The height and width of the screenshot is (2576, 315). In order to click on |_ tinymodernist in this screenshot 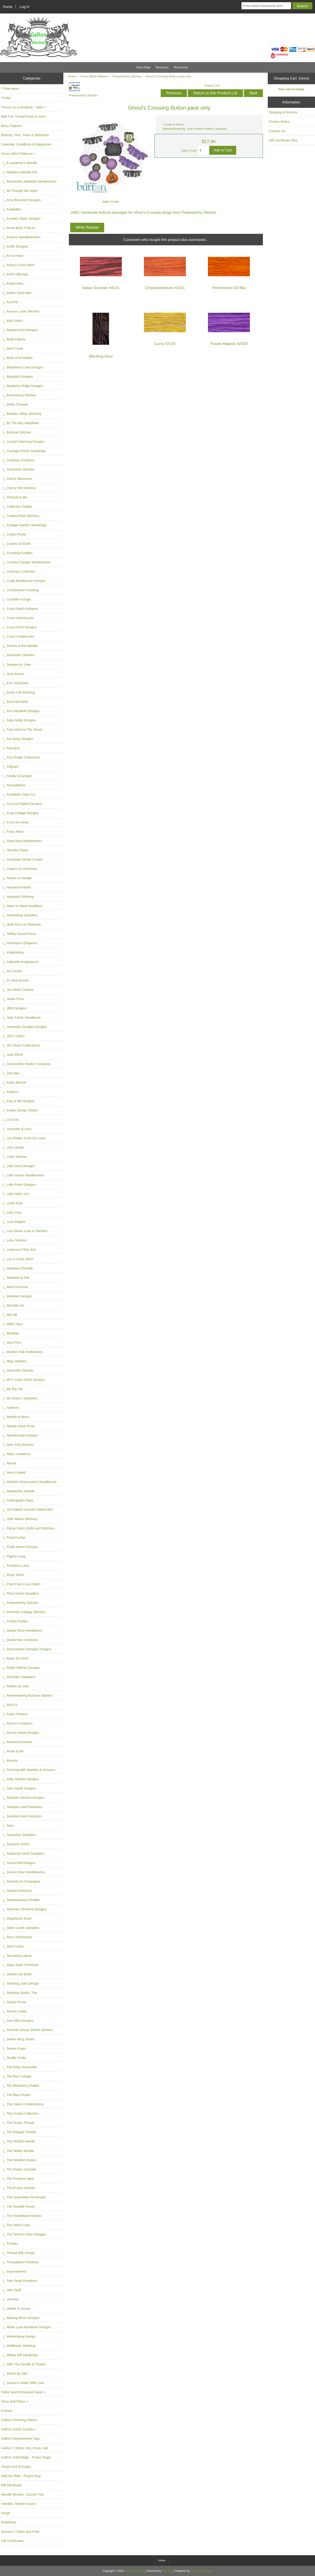, I will do `click(13, 2271)`.